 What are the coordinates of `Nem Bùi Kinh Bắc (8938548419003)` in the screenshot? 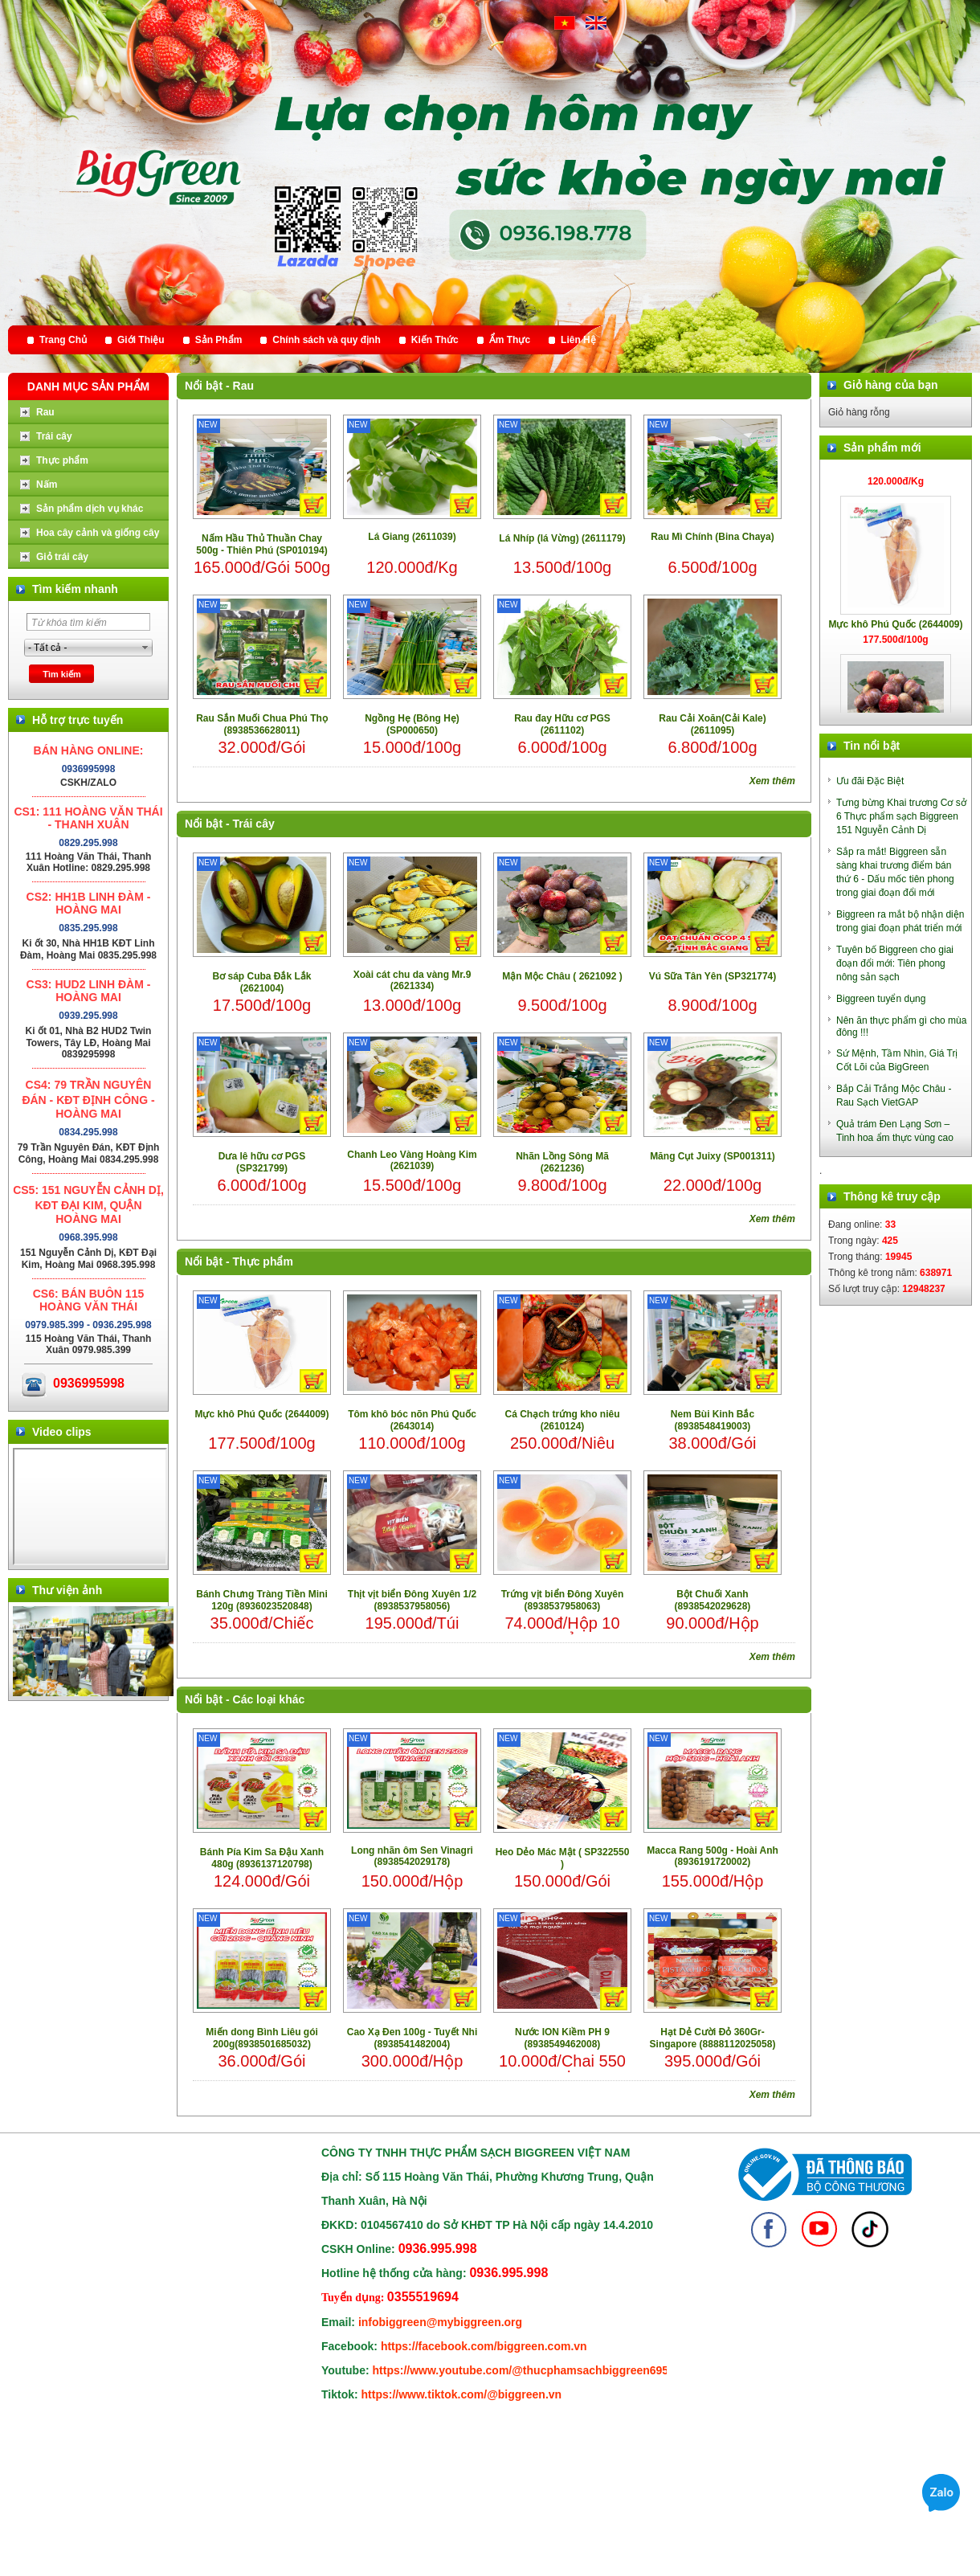 It's located at (712, 1420).